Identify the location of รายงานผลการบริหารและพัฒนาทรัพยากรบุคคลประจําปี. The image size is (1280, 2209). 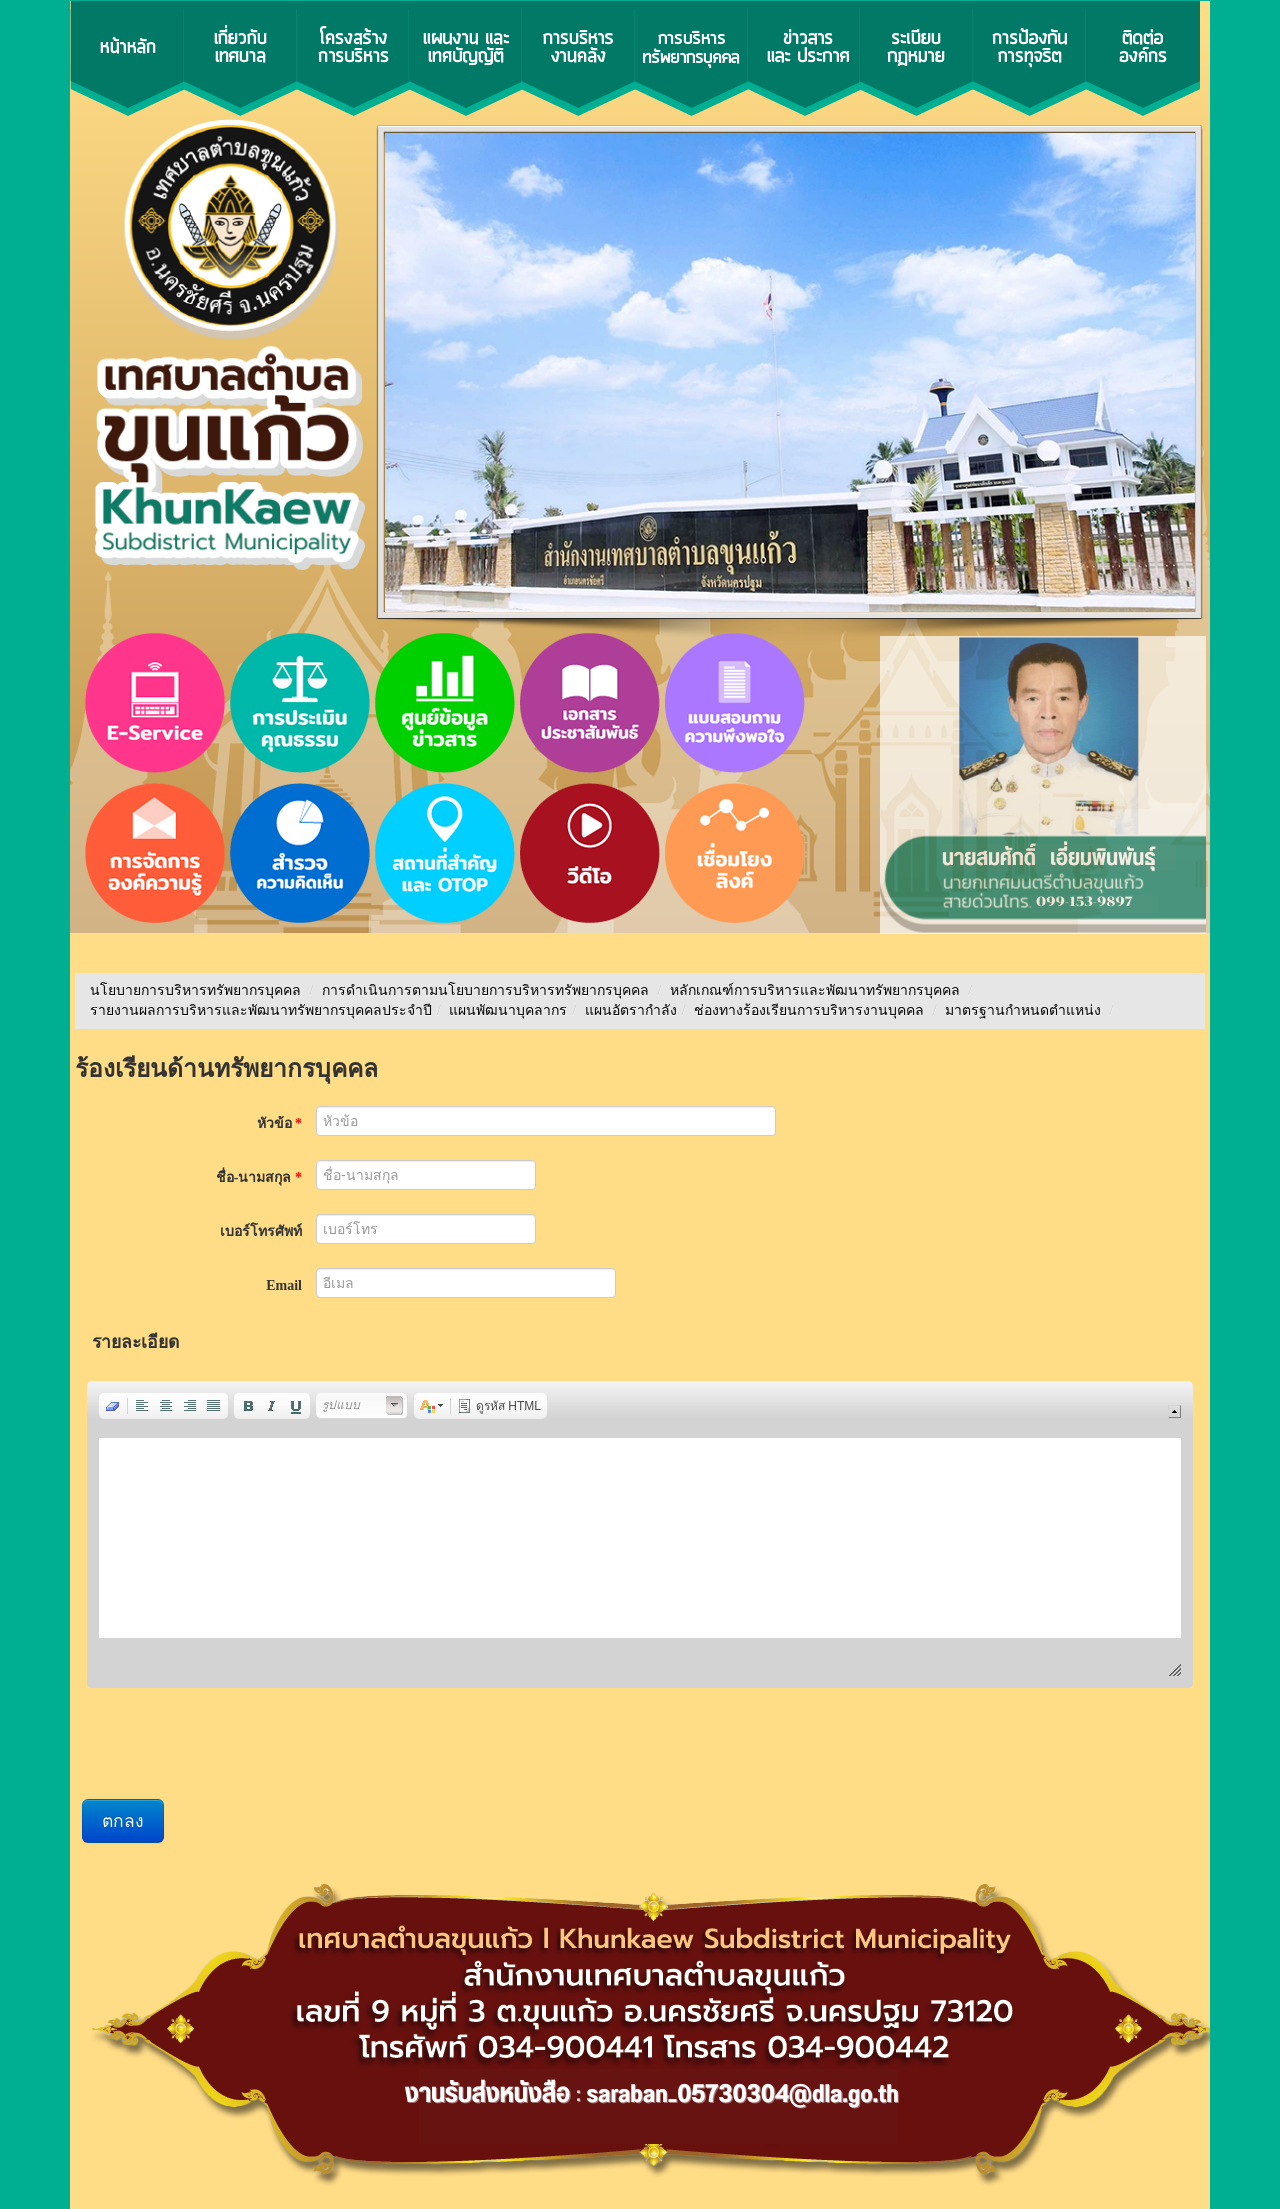
(261, 1010).